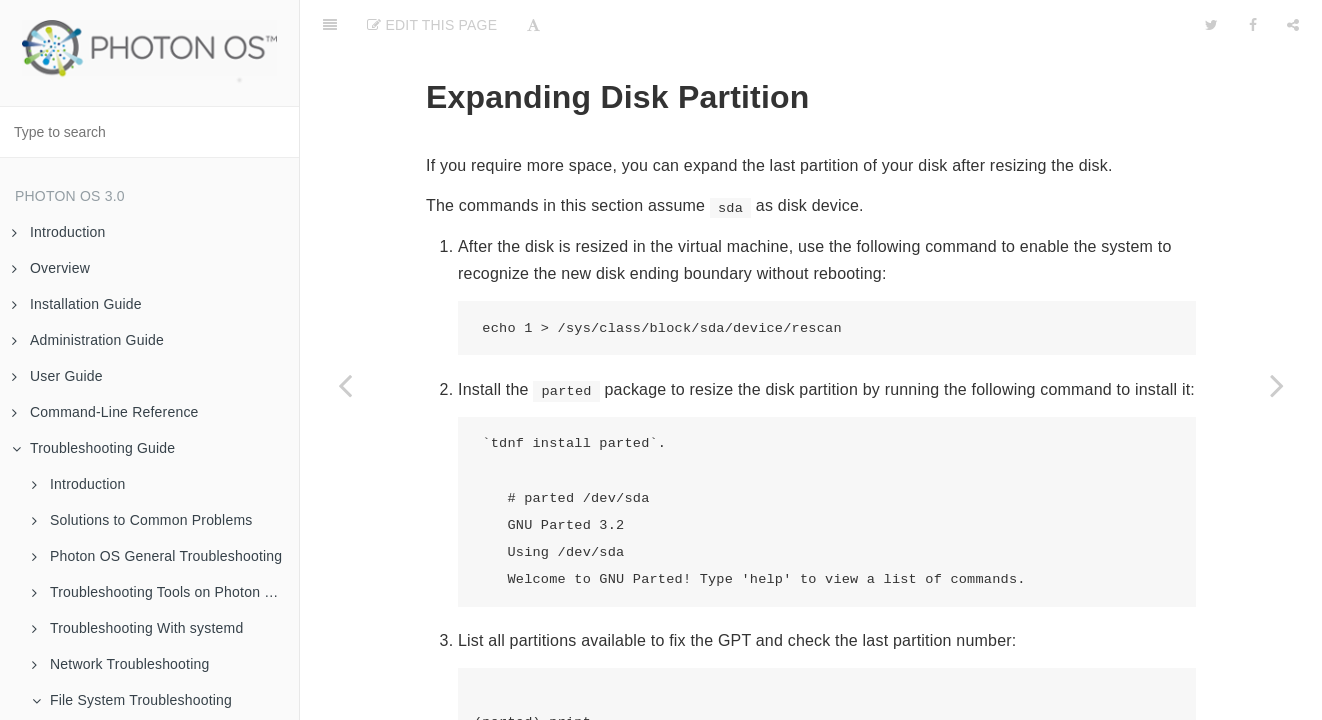 This screenshot has width=1322, height=720. What do you see at coordinates (105, 412) in the screenshot?
I see `Command-Line Reference` at bounding box center [105, 412].